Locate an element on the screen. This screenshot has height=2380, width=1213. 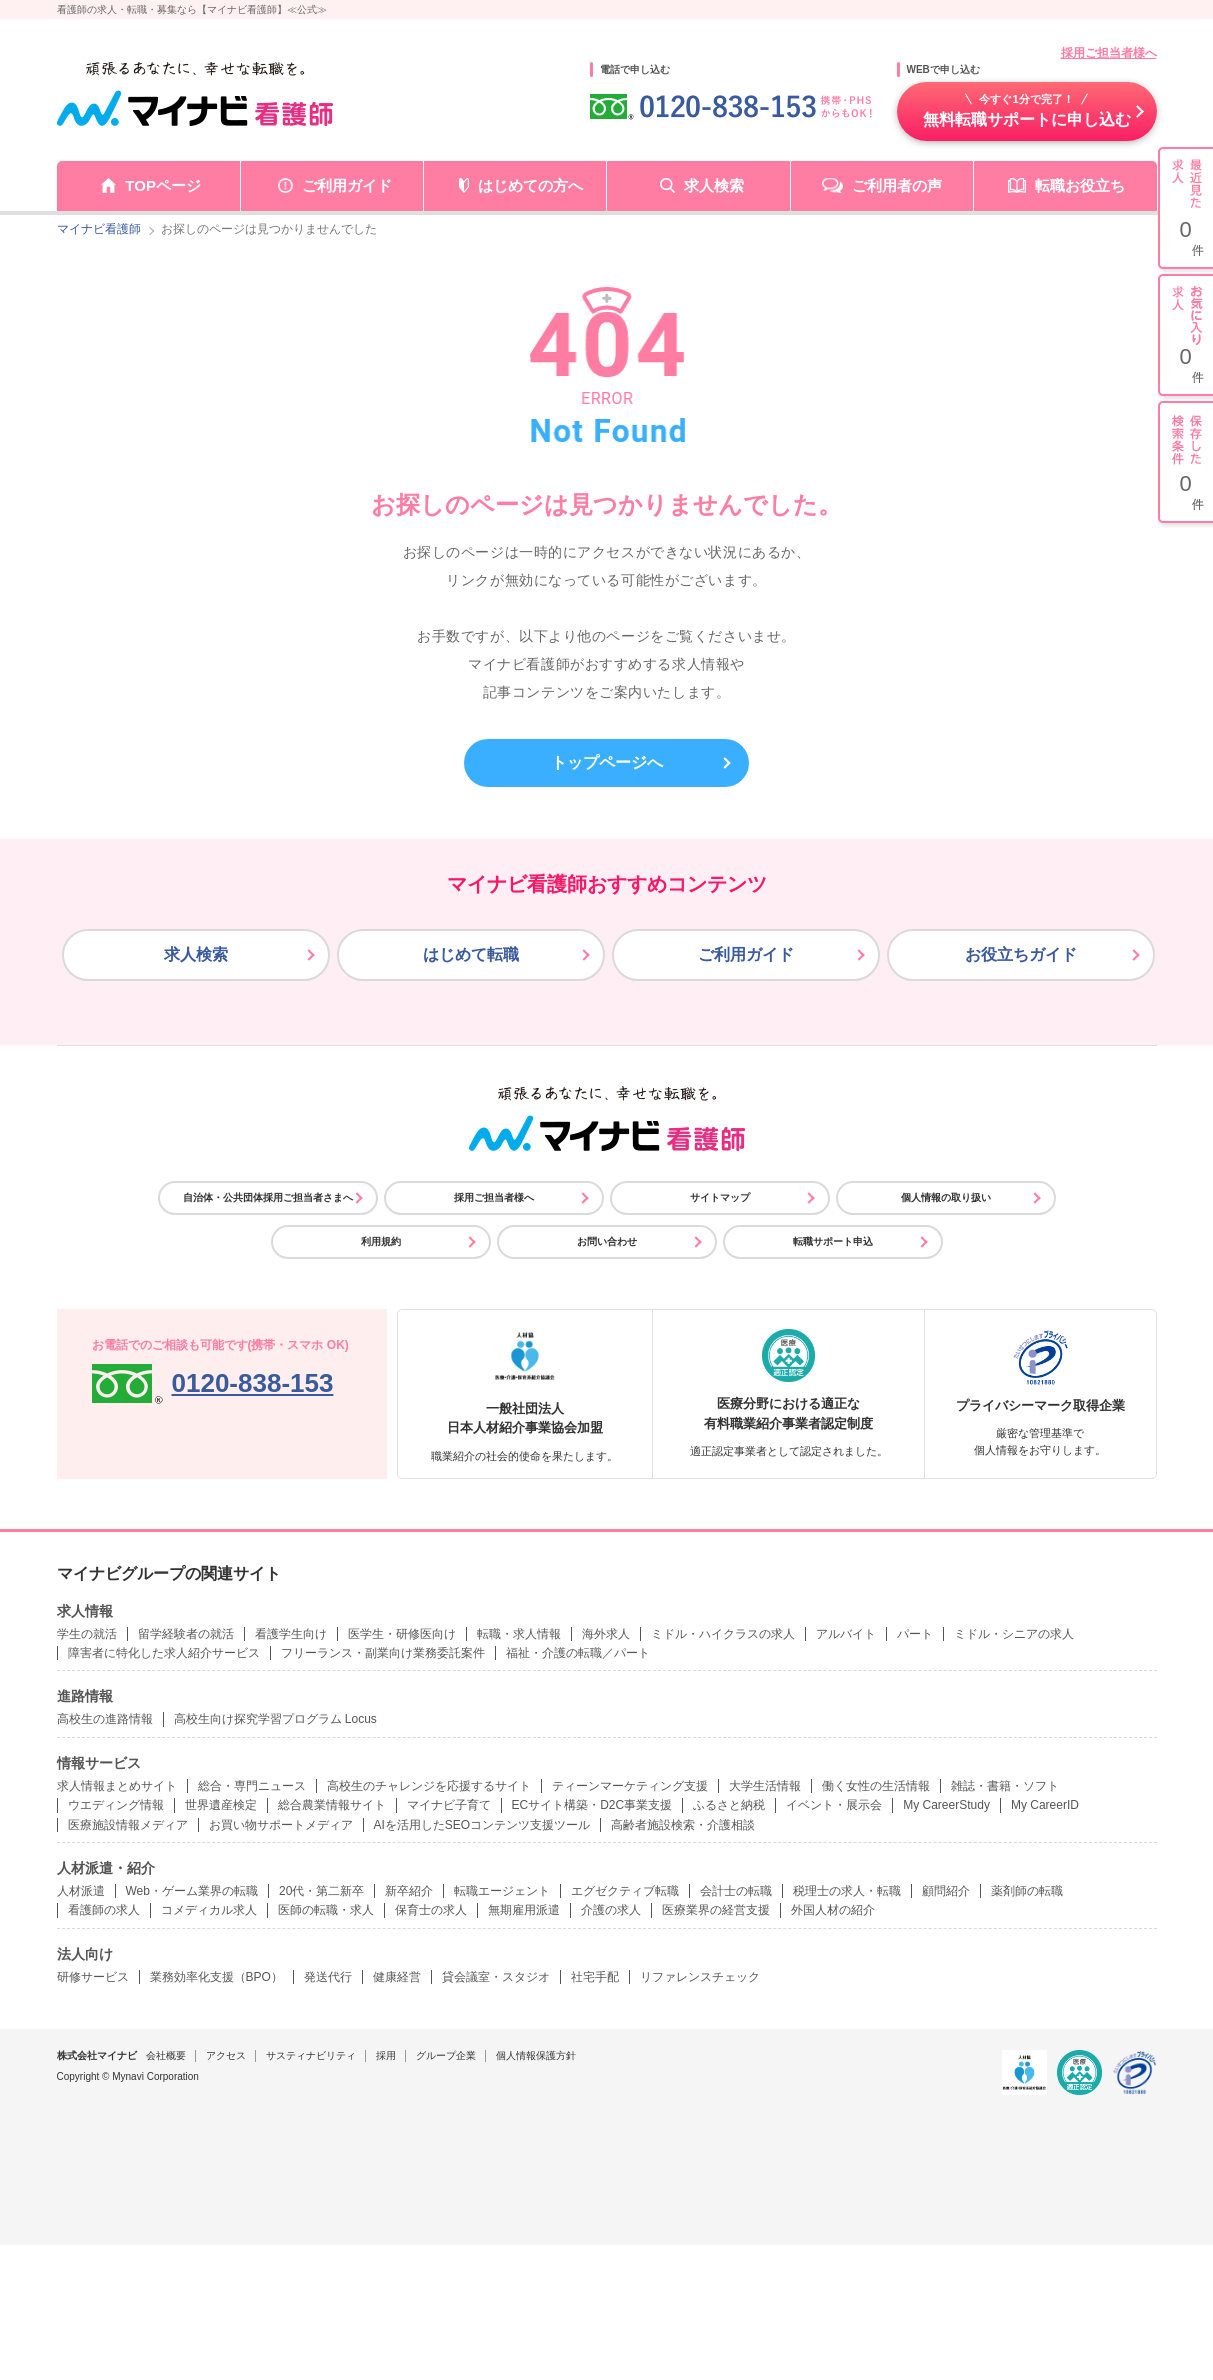
個人情報保護方針 is located at coordinates (536, 2055).